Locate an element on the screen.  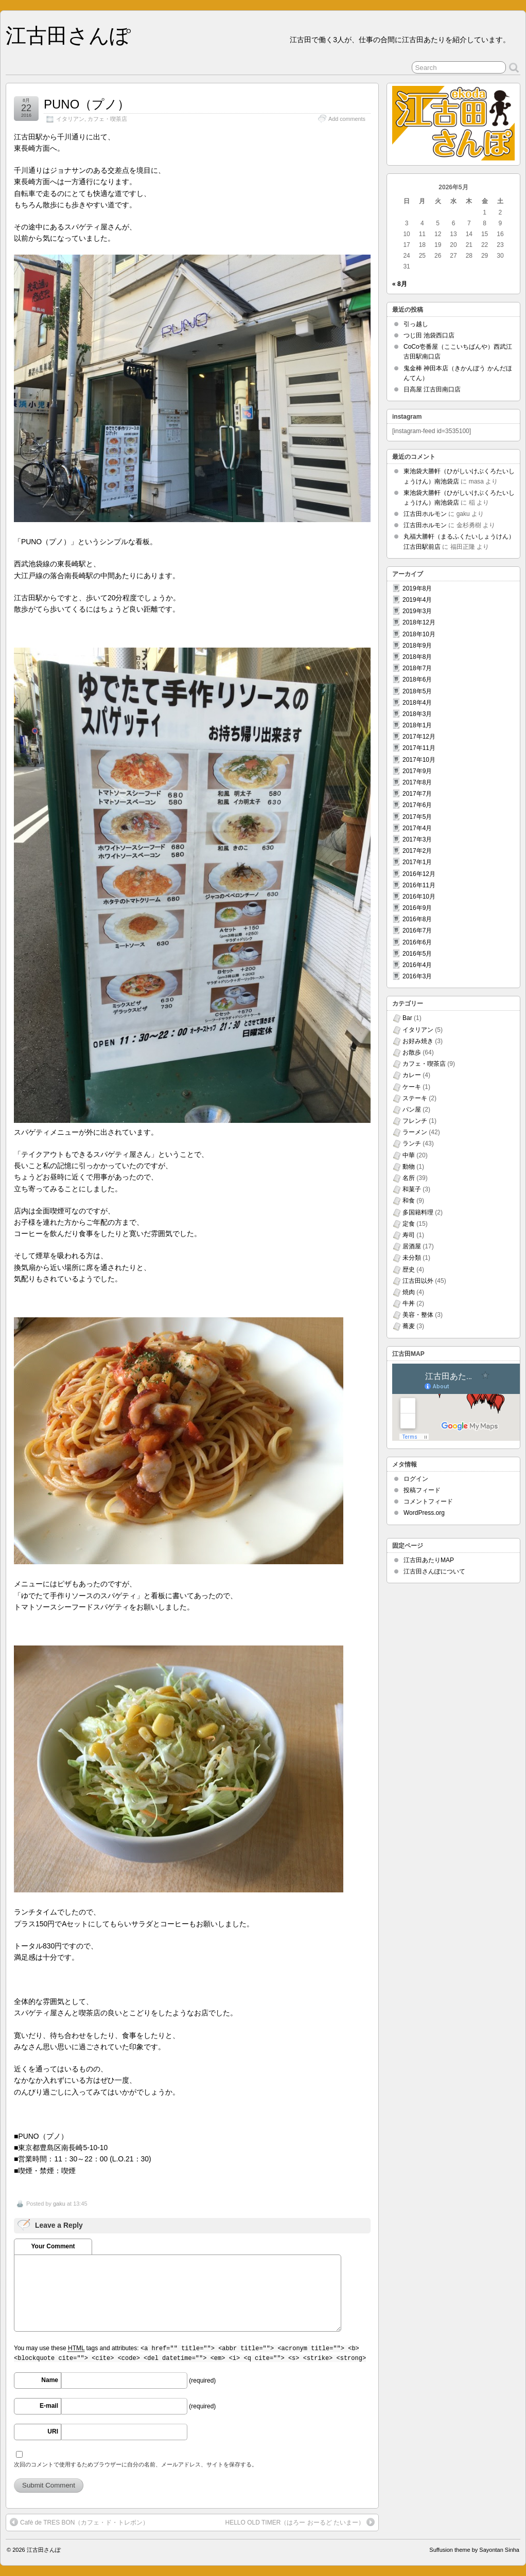
引っ越し is located at coordinates (416, 324).